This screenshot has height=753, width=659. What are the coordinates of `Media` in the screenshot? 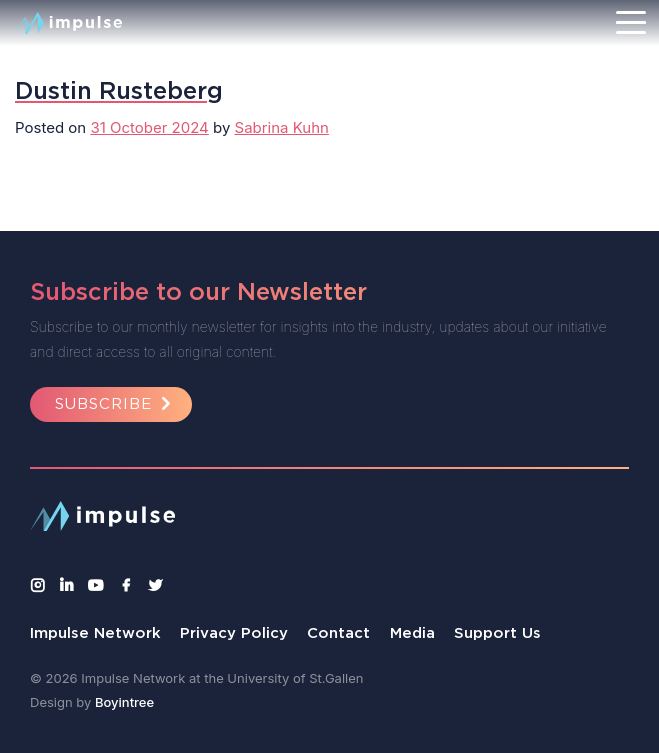 It's located at (412, 632).